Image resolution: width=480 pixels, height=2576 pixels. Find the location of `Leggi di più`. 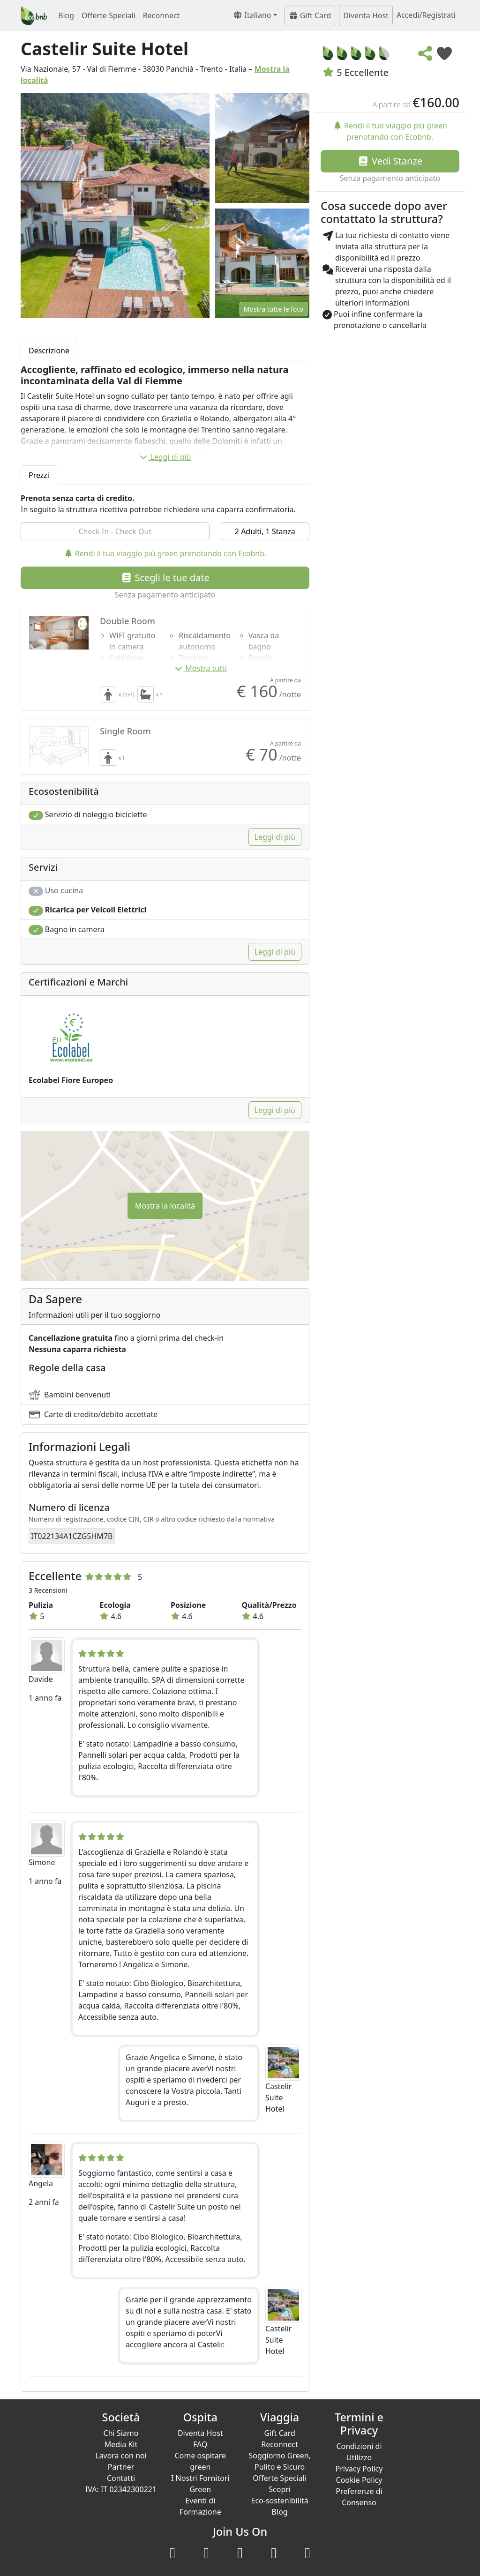

Leggi di più is located at coordinates (165, 457).